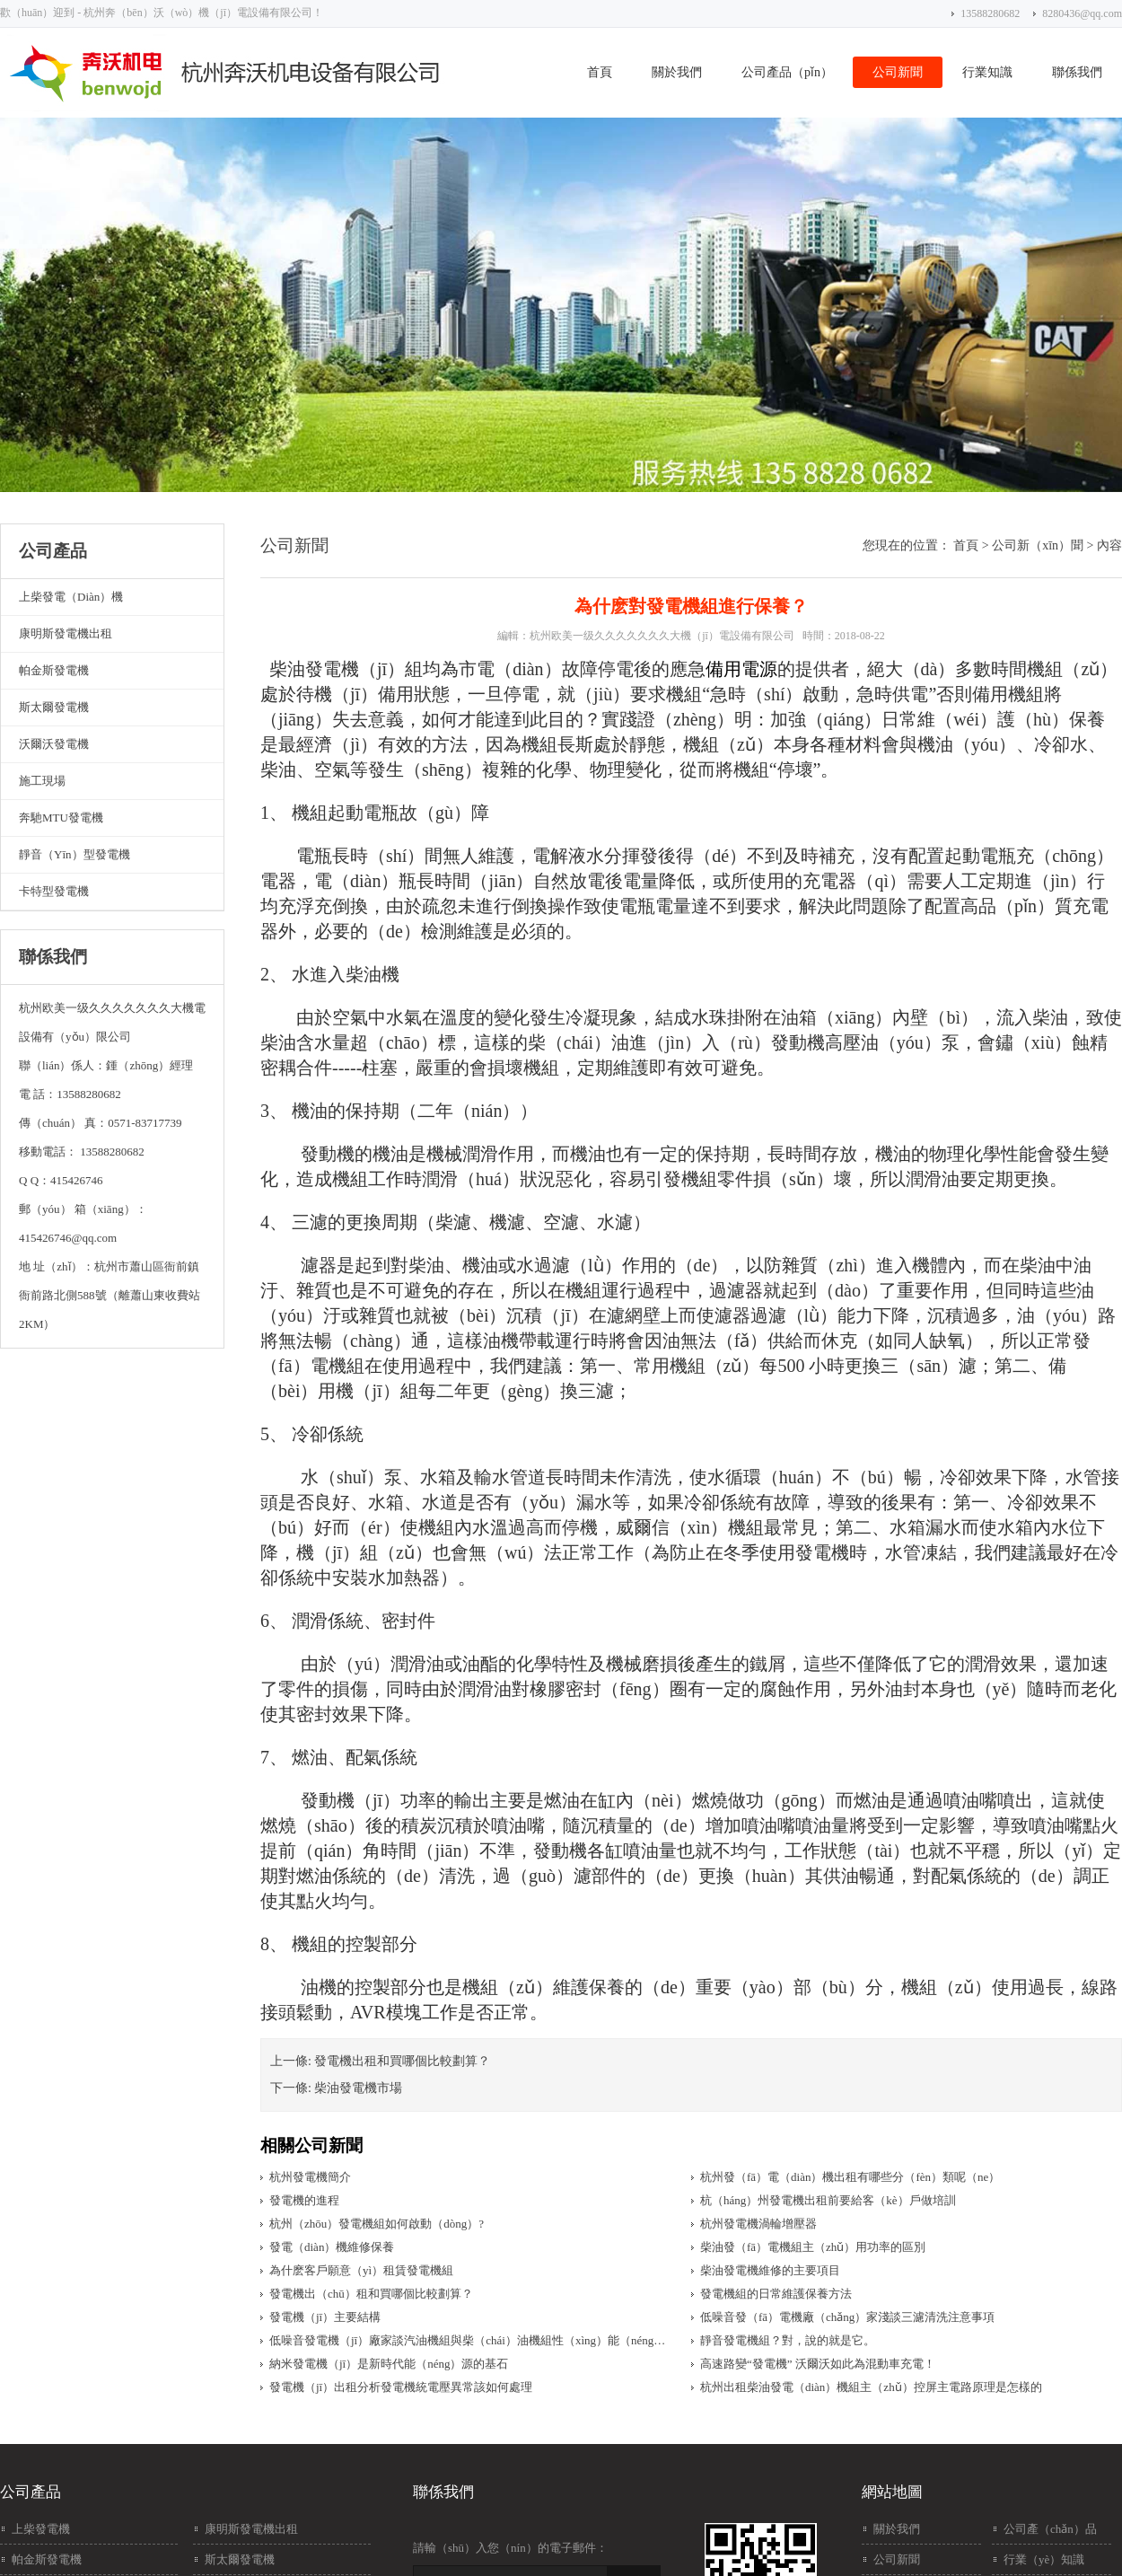  I want to click on 斯太爾發電機, so click(54, 707).